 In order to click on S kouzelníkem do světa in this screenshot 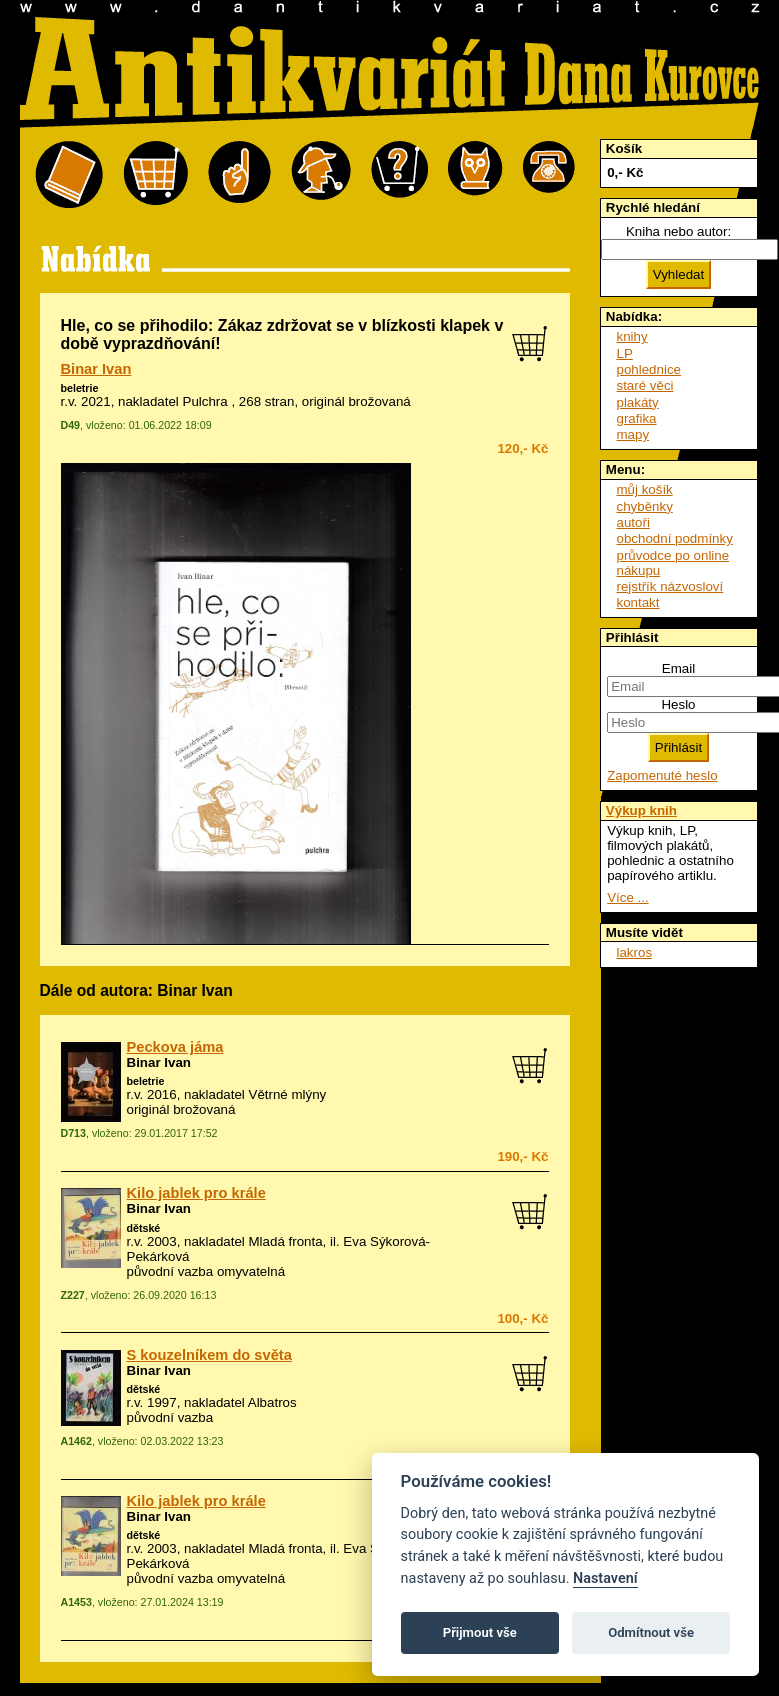, I will do `click(209, 1355)`.